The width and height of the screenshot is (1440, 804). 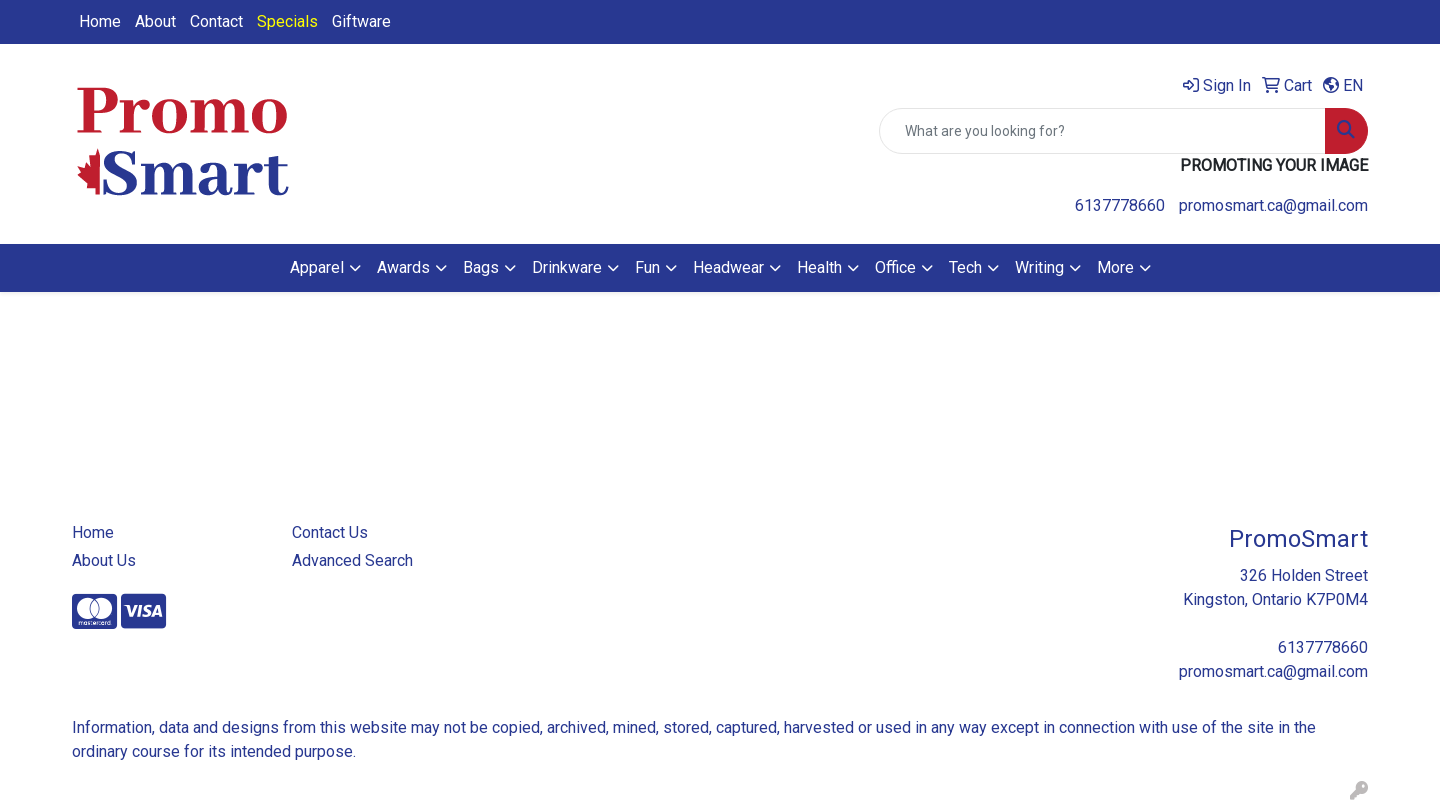 I want to click on Contact, so click(x=216, y=21).